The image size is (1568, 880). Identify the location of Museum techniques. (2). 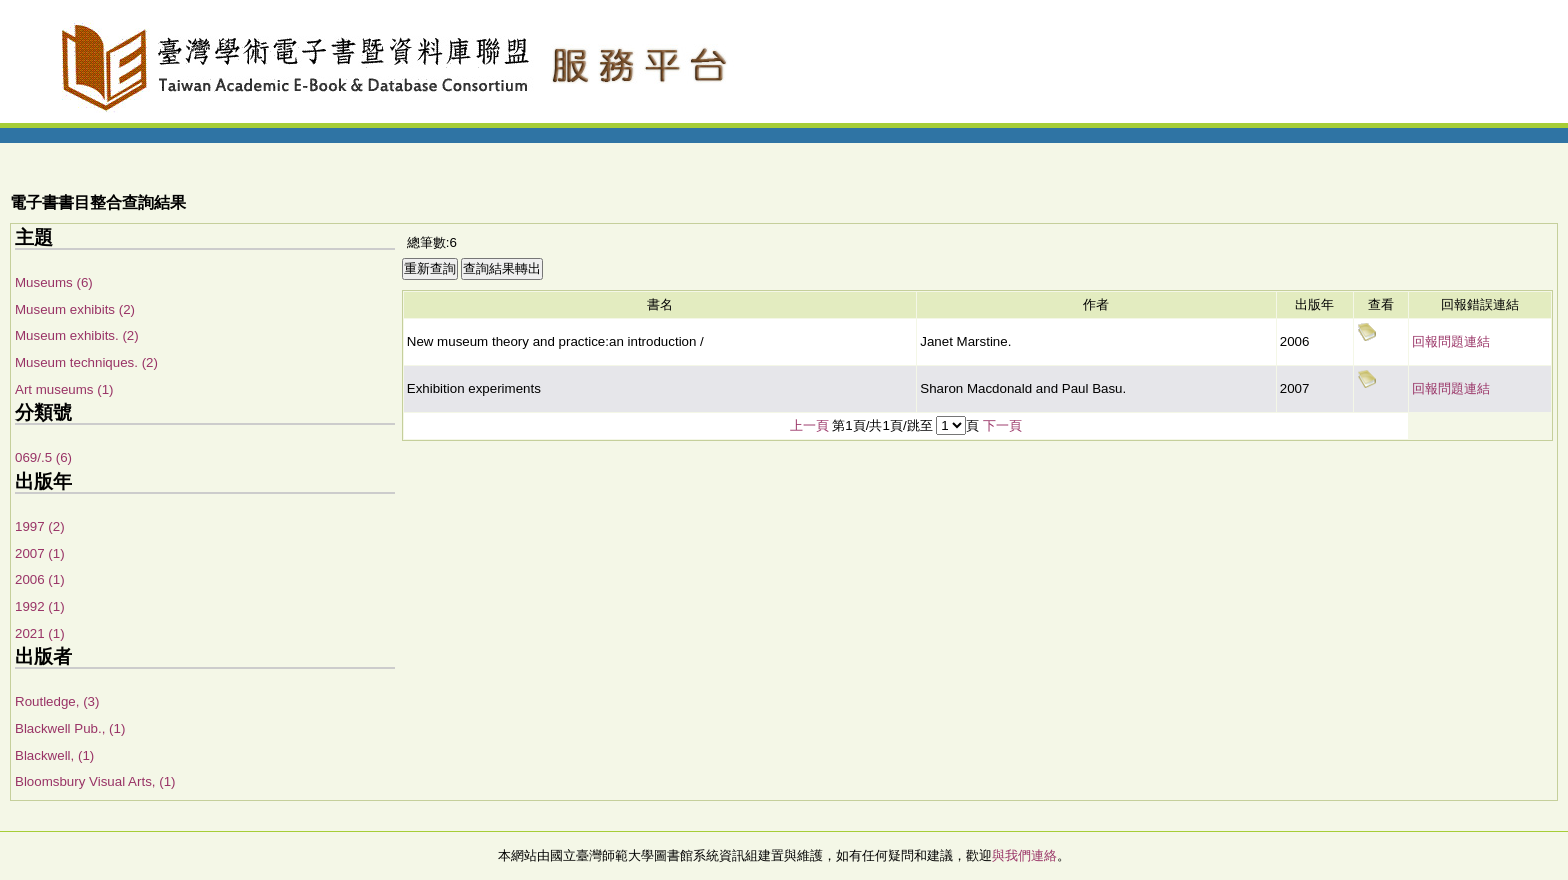
(86, 362).